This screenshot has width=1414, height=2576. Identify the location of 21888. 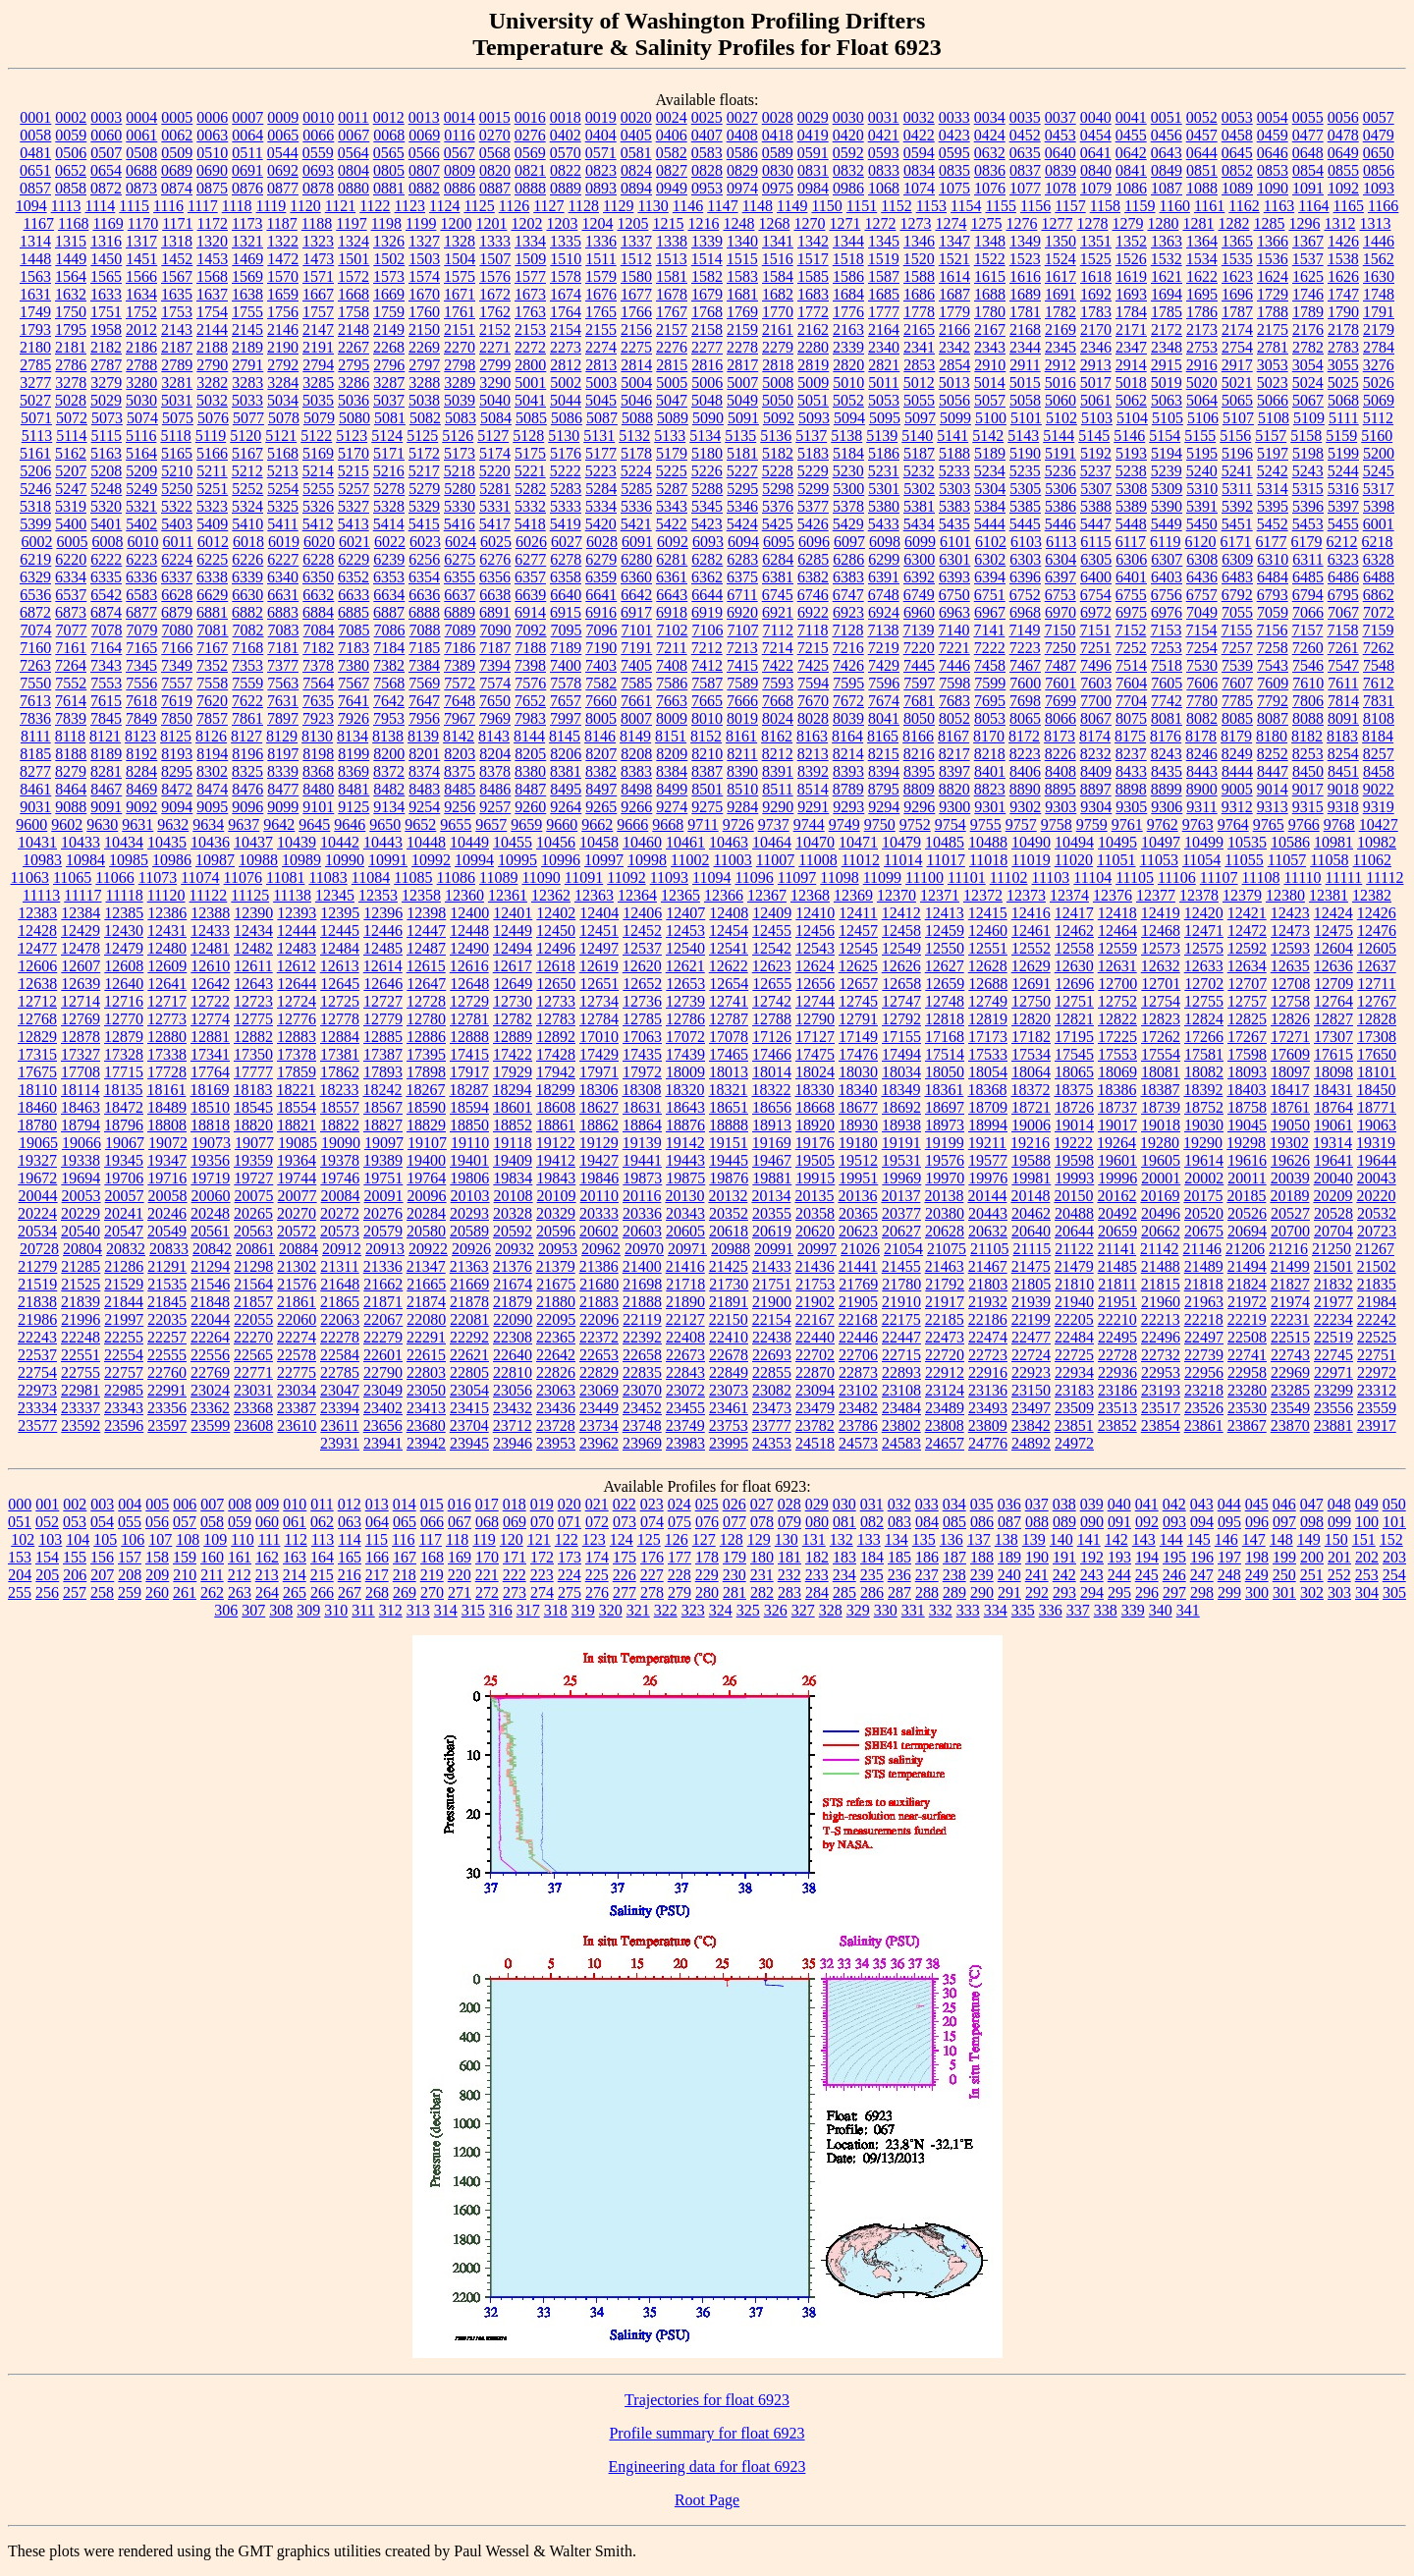
(642, 1301).